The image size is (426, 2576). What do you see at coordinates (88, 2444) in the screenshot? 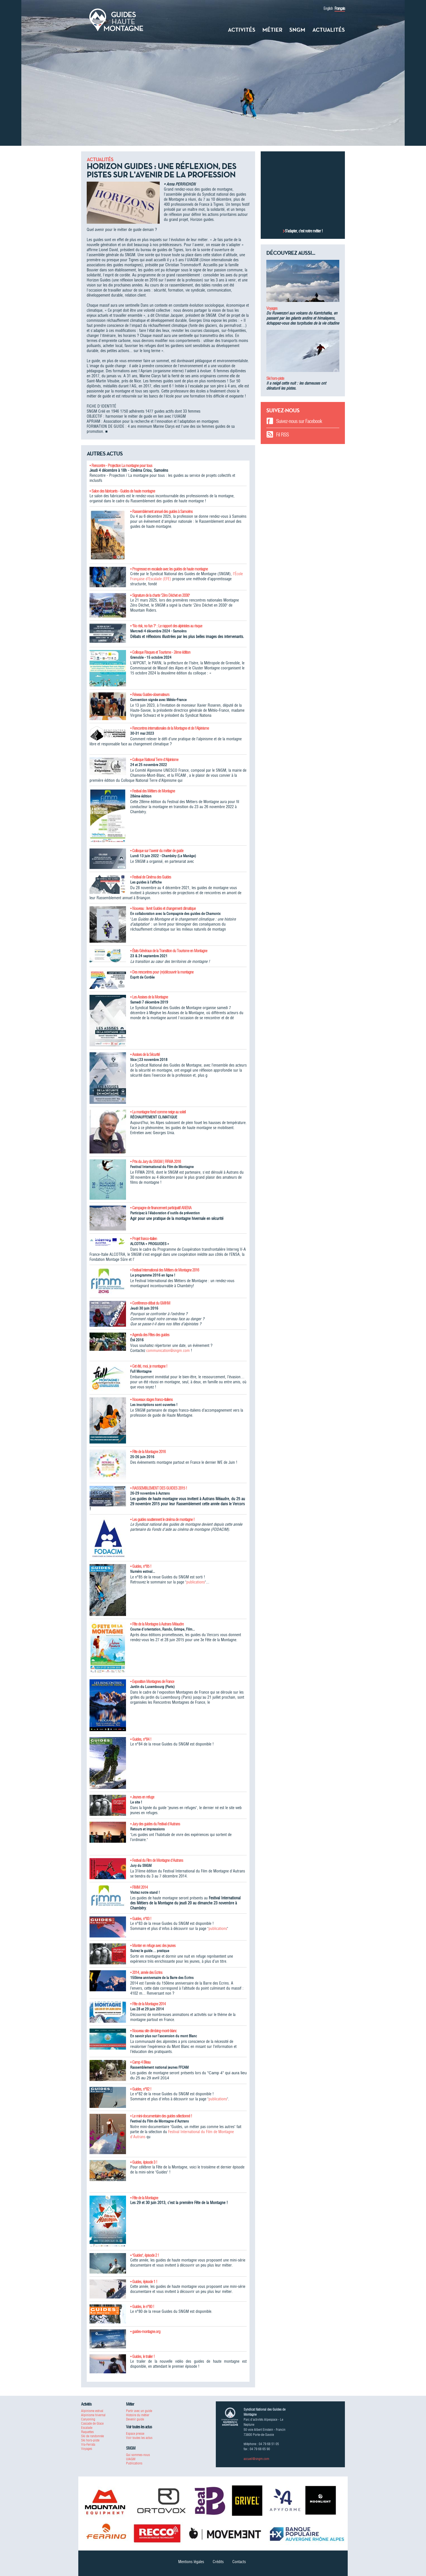
I see `Via-Ferrata` at bounding box center [88, 2444].